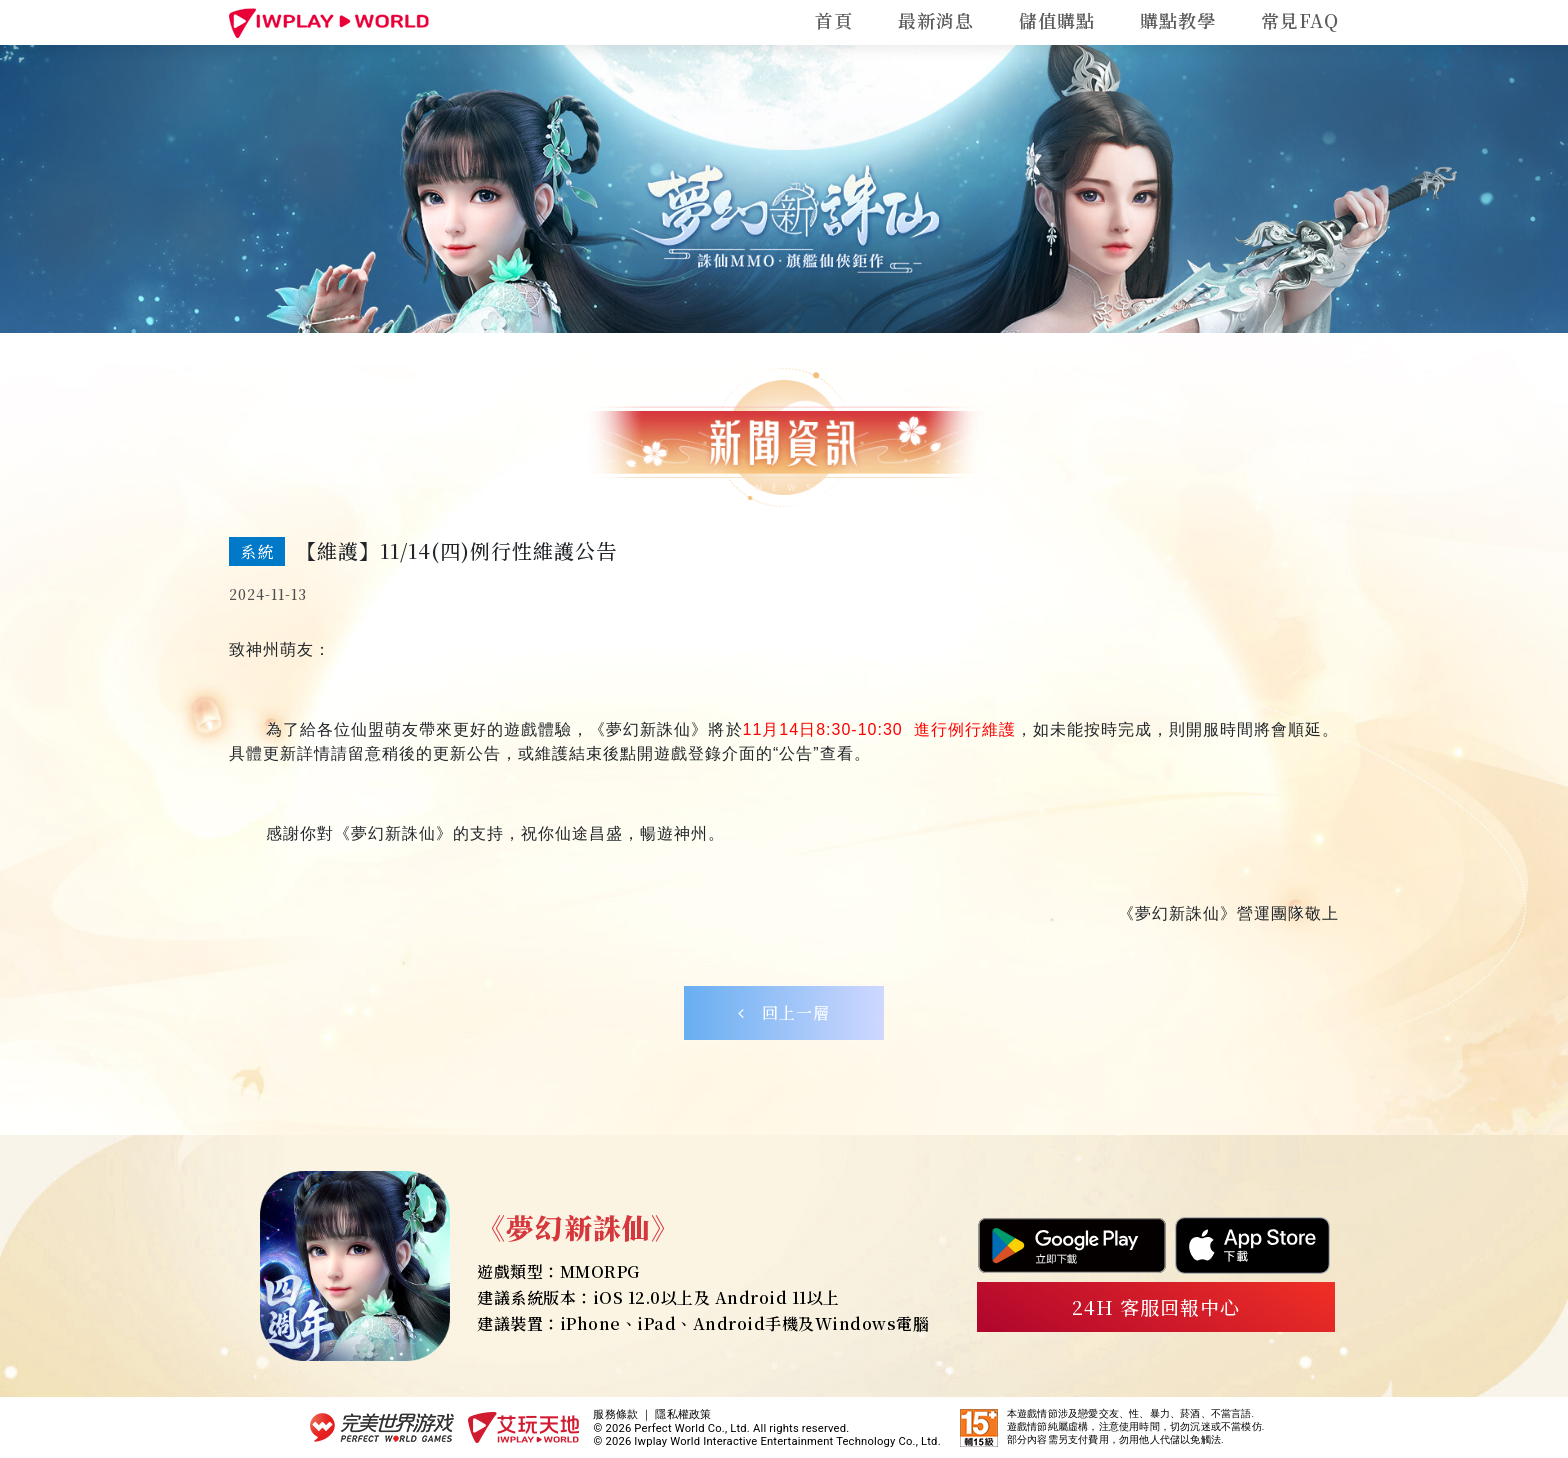 Image resolution: width=1568 pixels, height=1458 pixels. Describe the element at coordinates (1300, 20) in the screenshot. I see `常見FAQ` at that location.